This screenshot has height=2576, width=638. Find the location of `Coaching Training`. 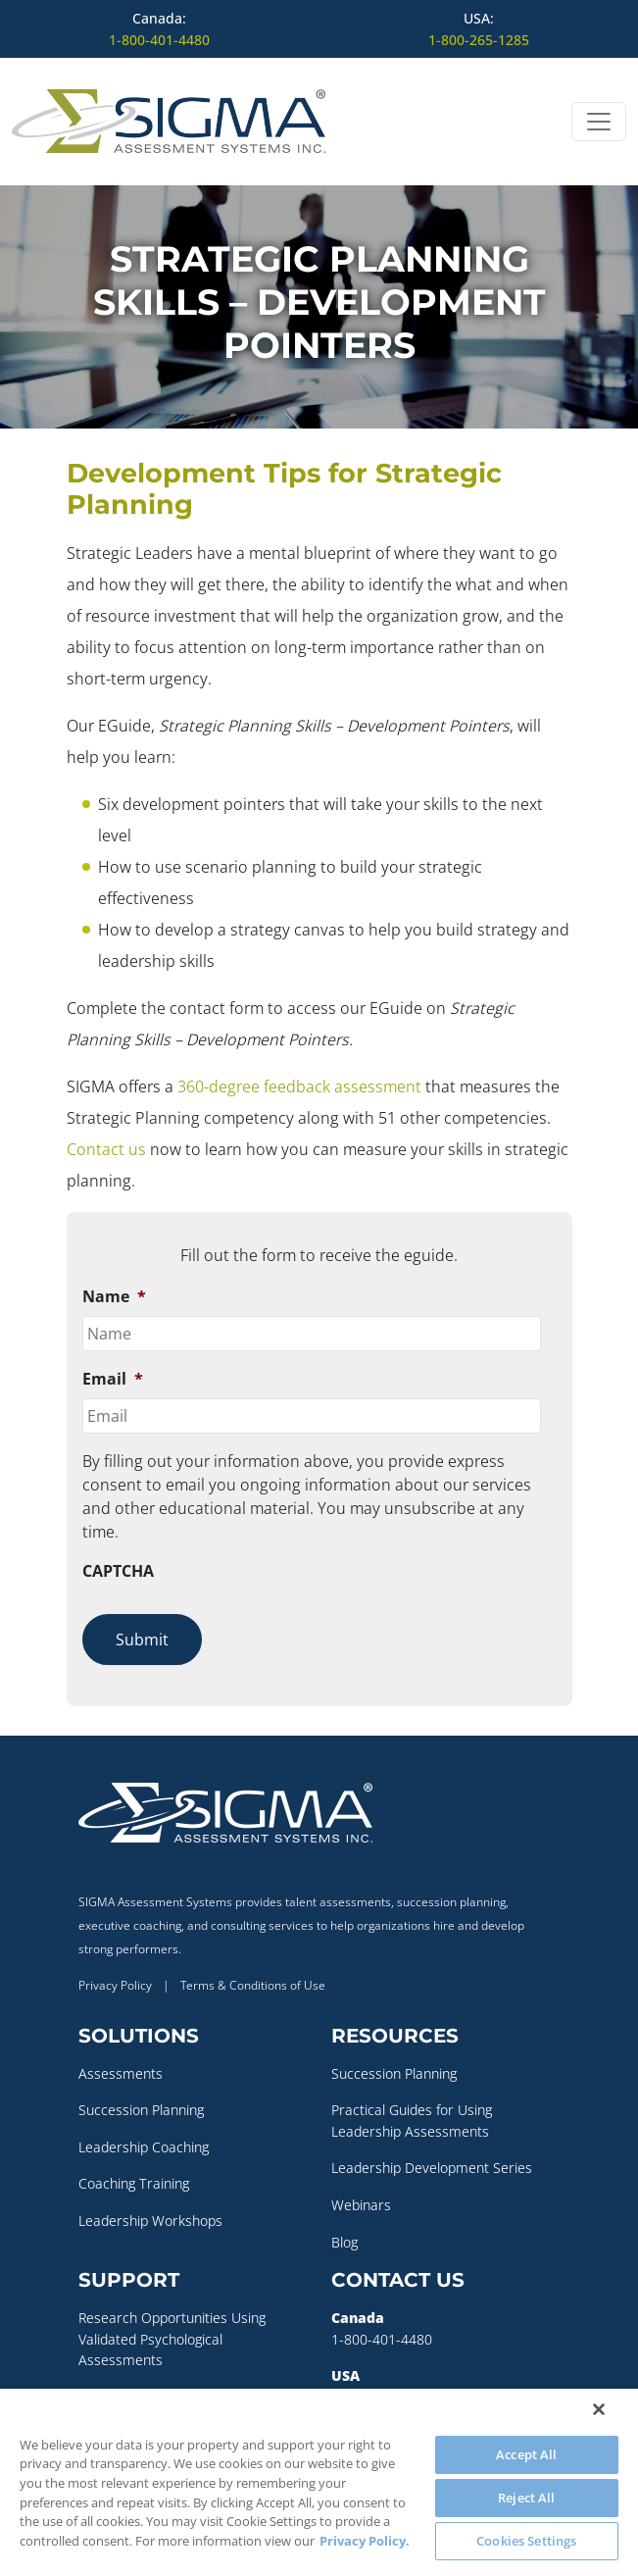

Coaching Training is located at coordinates (133, 2183).